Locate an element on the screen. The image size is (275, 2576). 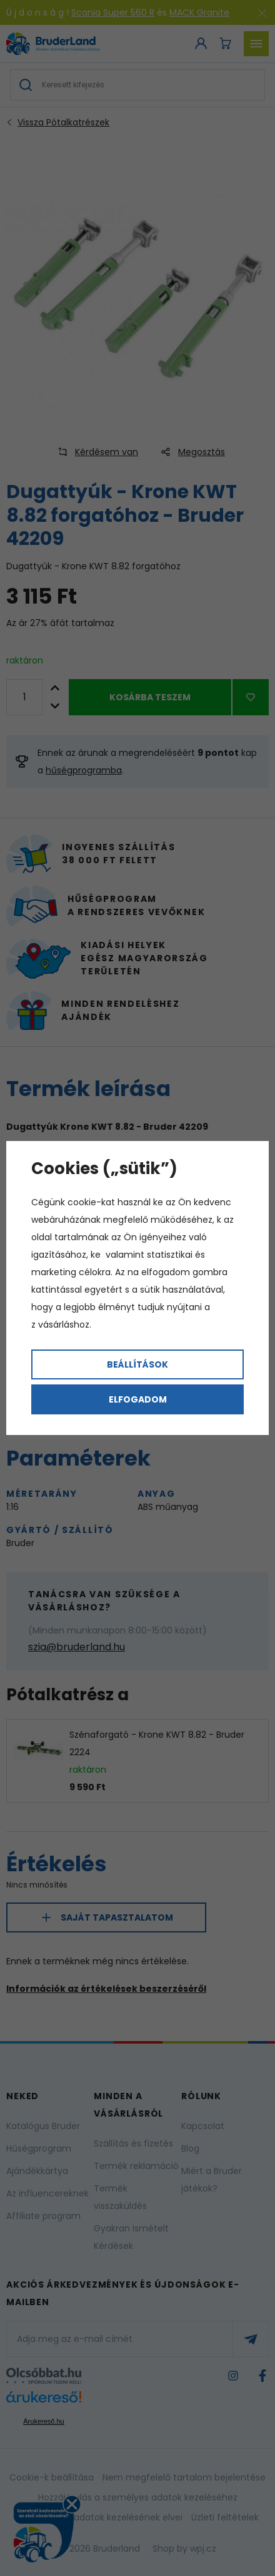
Beállítások is located at coordinates (137, 1364).